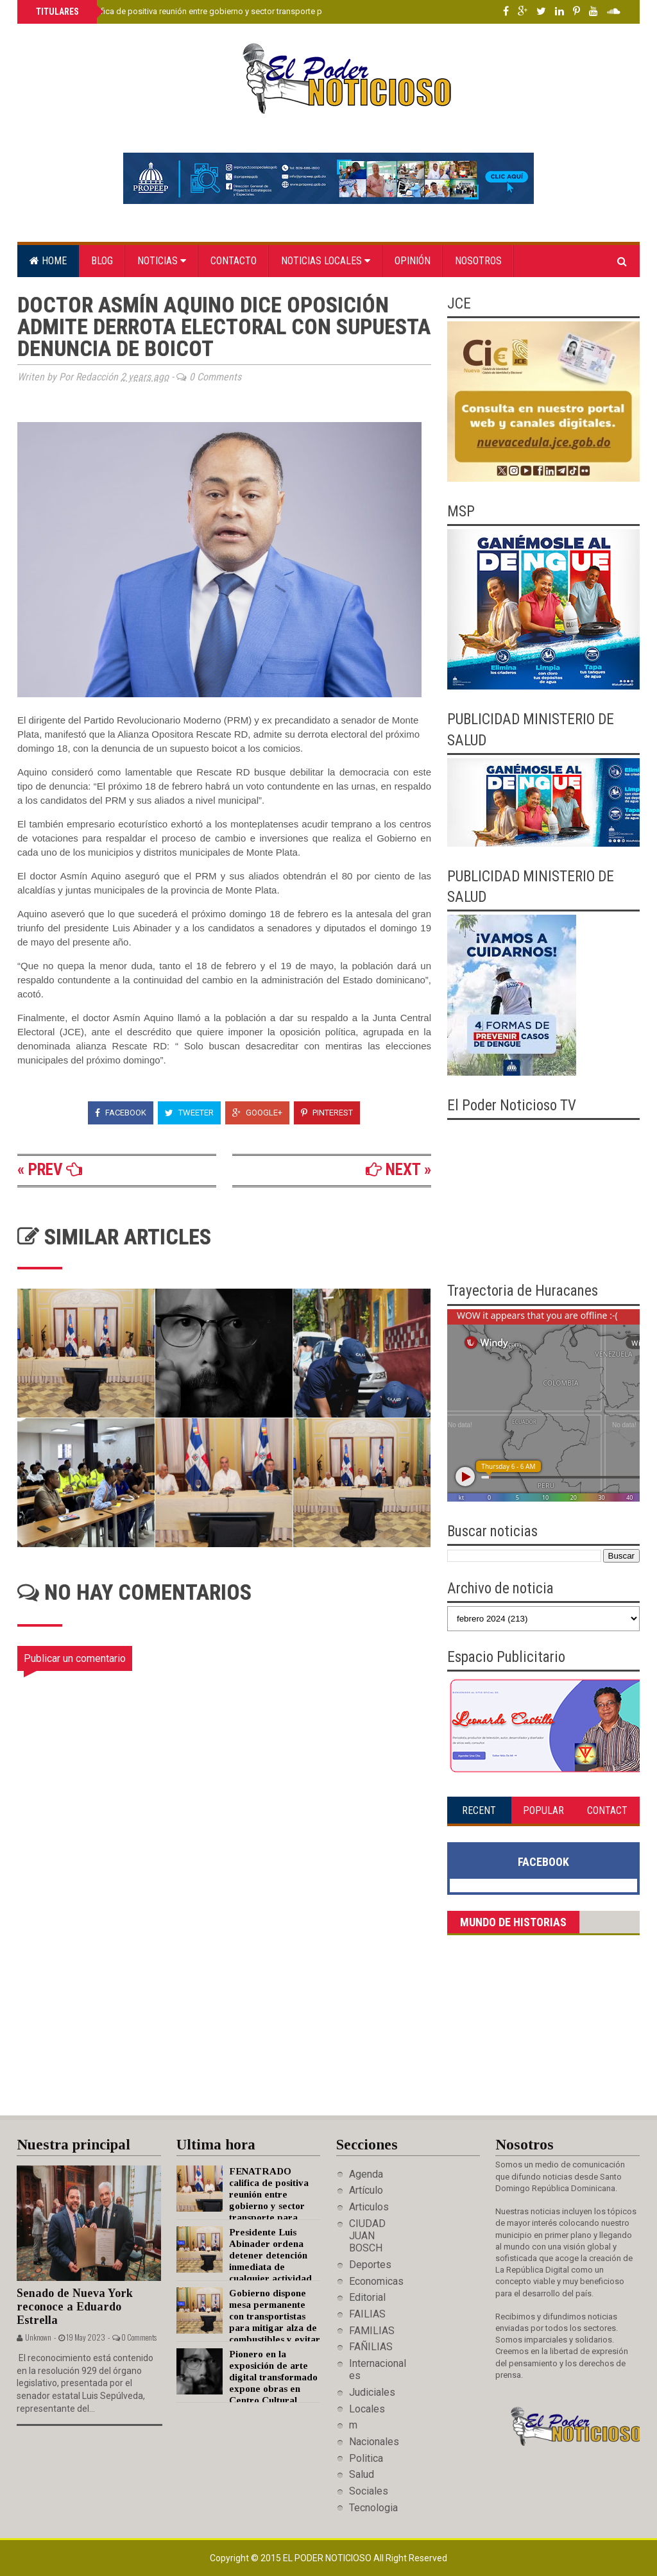 The height and width of the screenshot is (2576, 657). I want to click on Pinterest, so click(327, 1112).